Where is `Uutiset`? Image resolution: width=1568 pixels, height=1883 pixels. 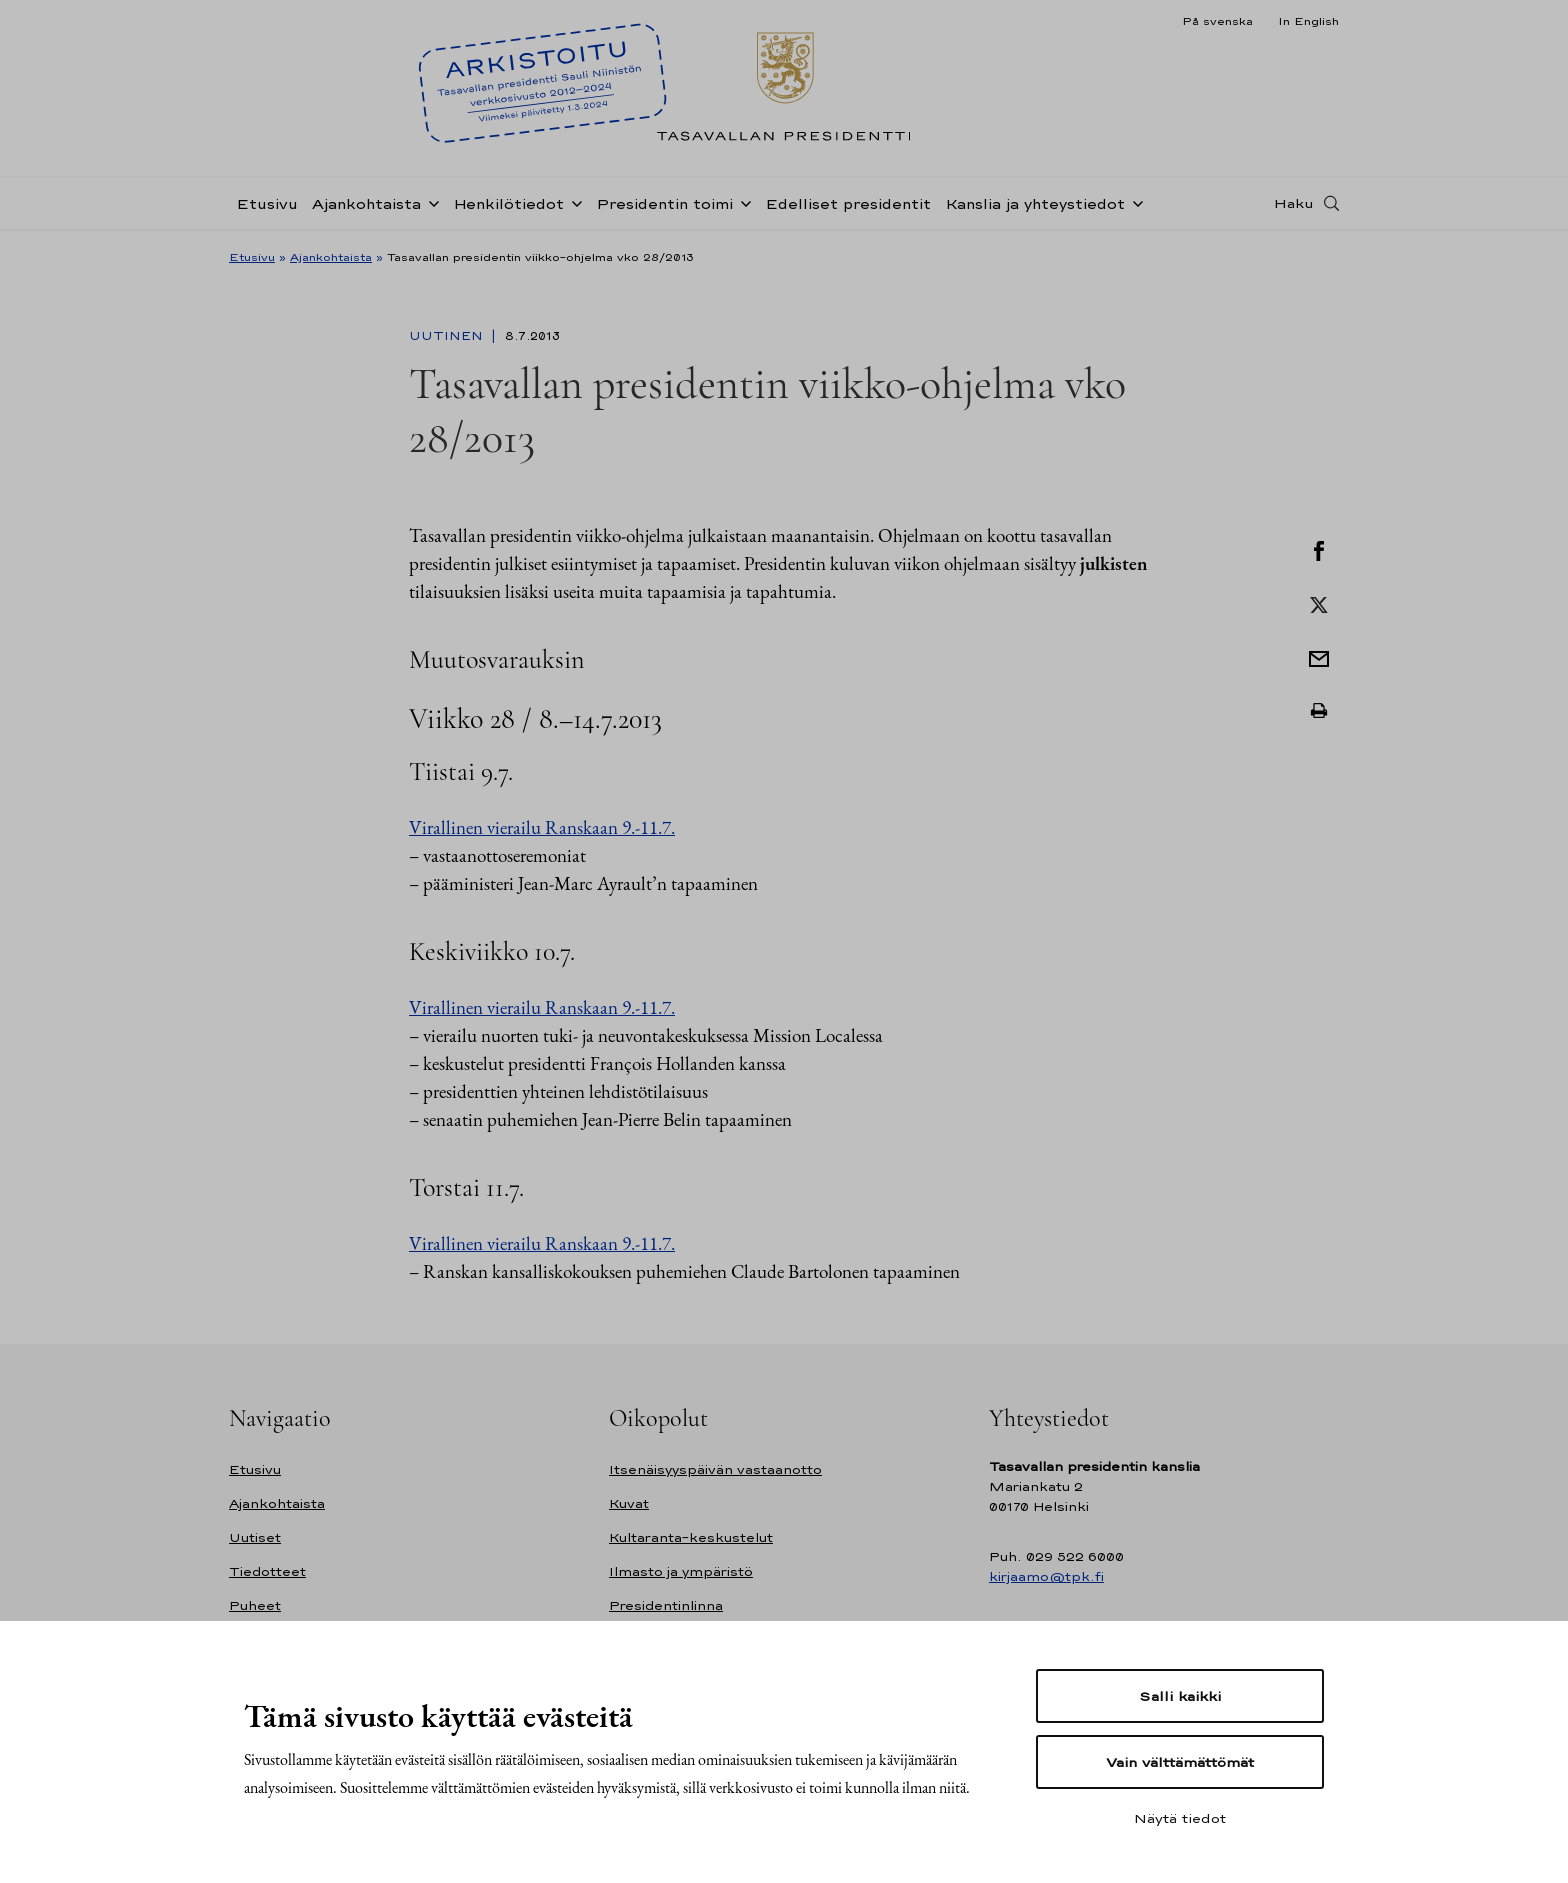
Uutiset is located at coordinates (255, 1537).